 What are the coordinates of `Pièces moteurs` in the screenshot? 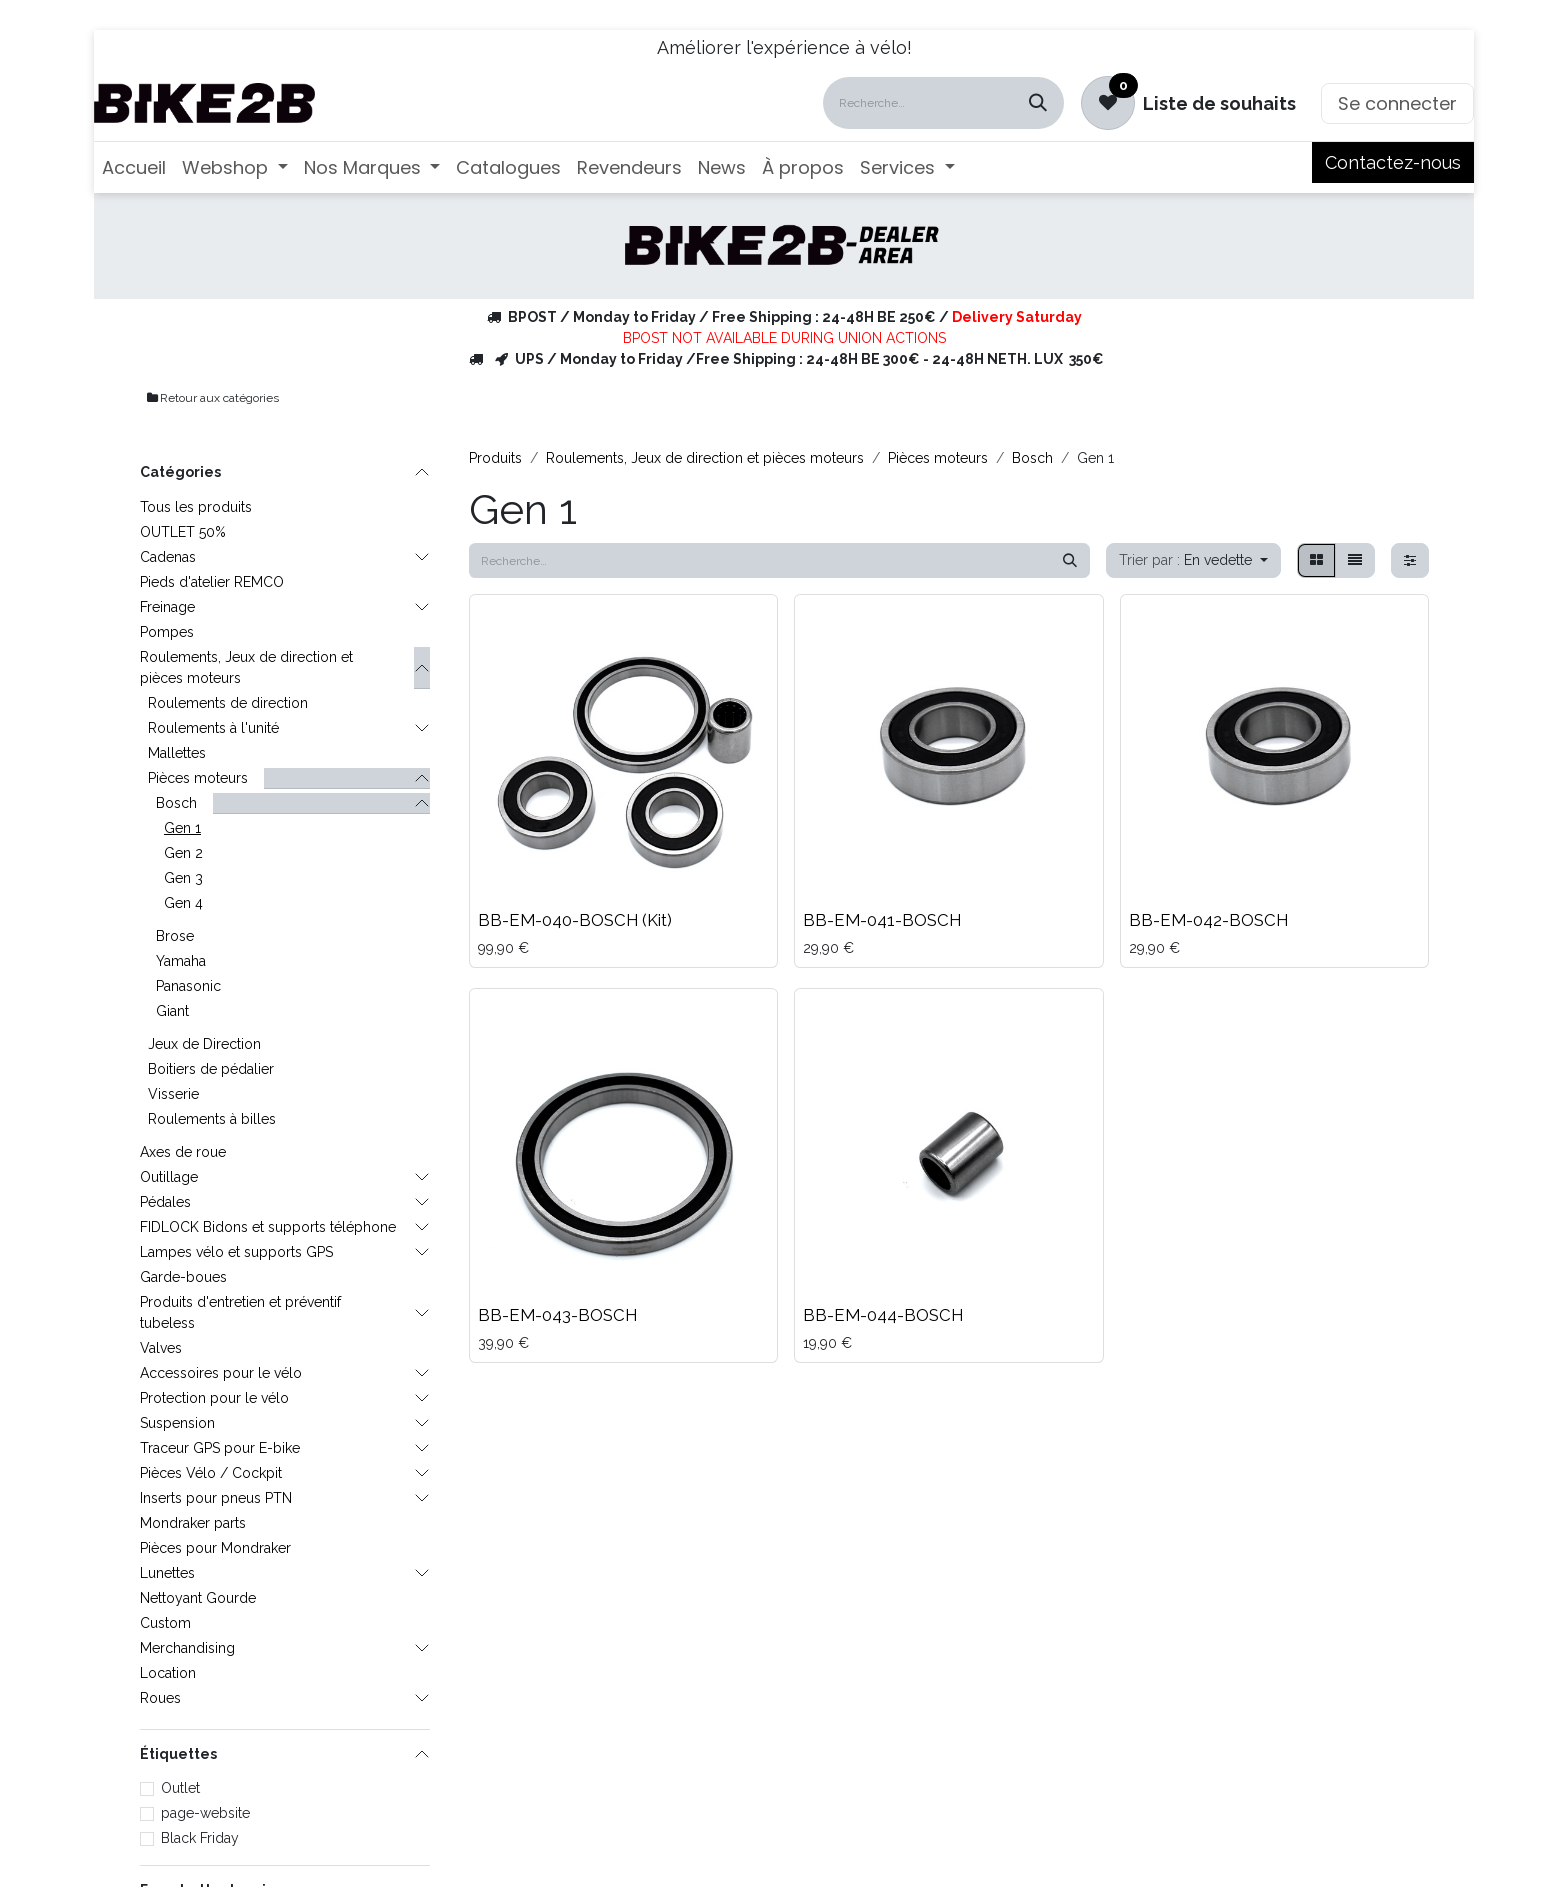 It's located at (198, 778).